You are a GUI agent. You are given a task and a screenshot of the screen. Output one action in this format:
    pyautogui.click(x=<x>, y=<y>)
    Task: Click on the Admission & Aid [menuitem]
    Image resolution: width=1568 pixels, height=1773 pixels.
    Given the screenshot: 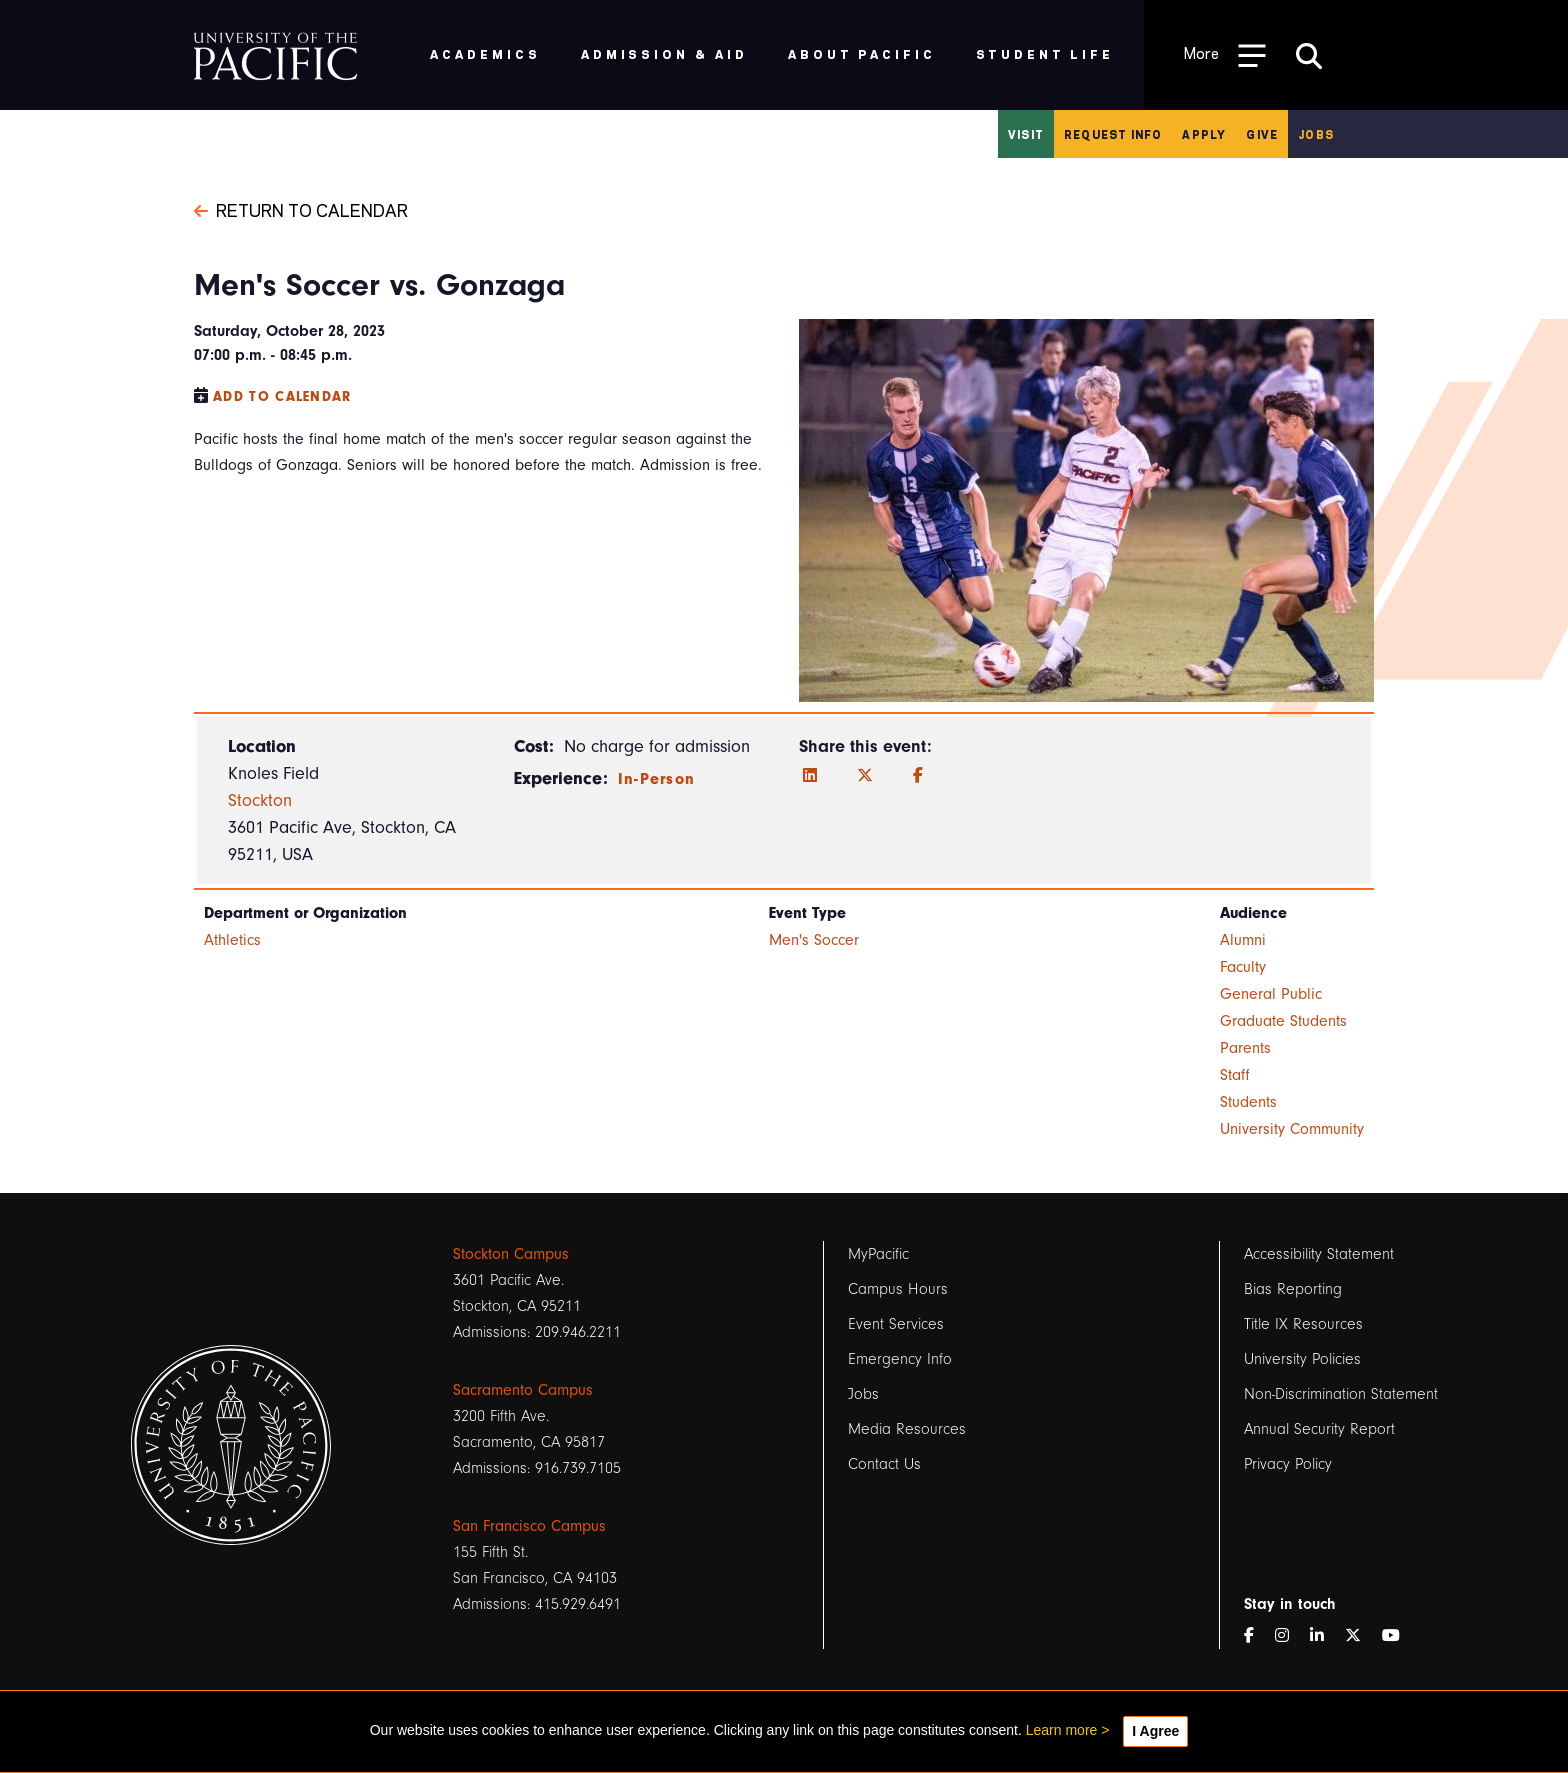 What is the action you would take?
    pyautogui.click(x=664, y=53)
    